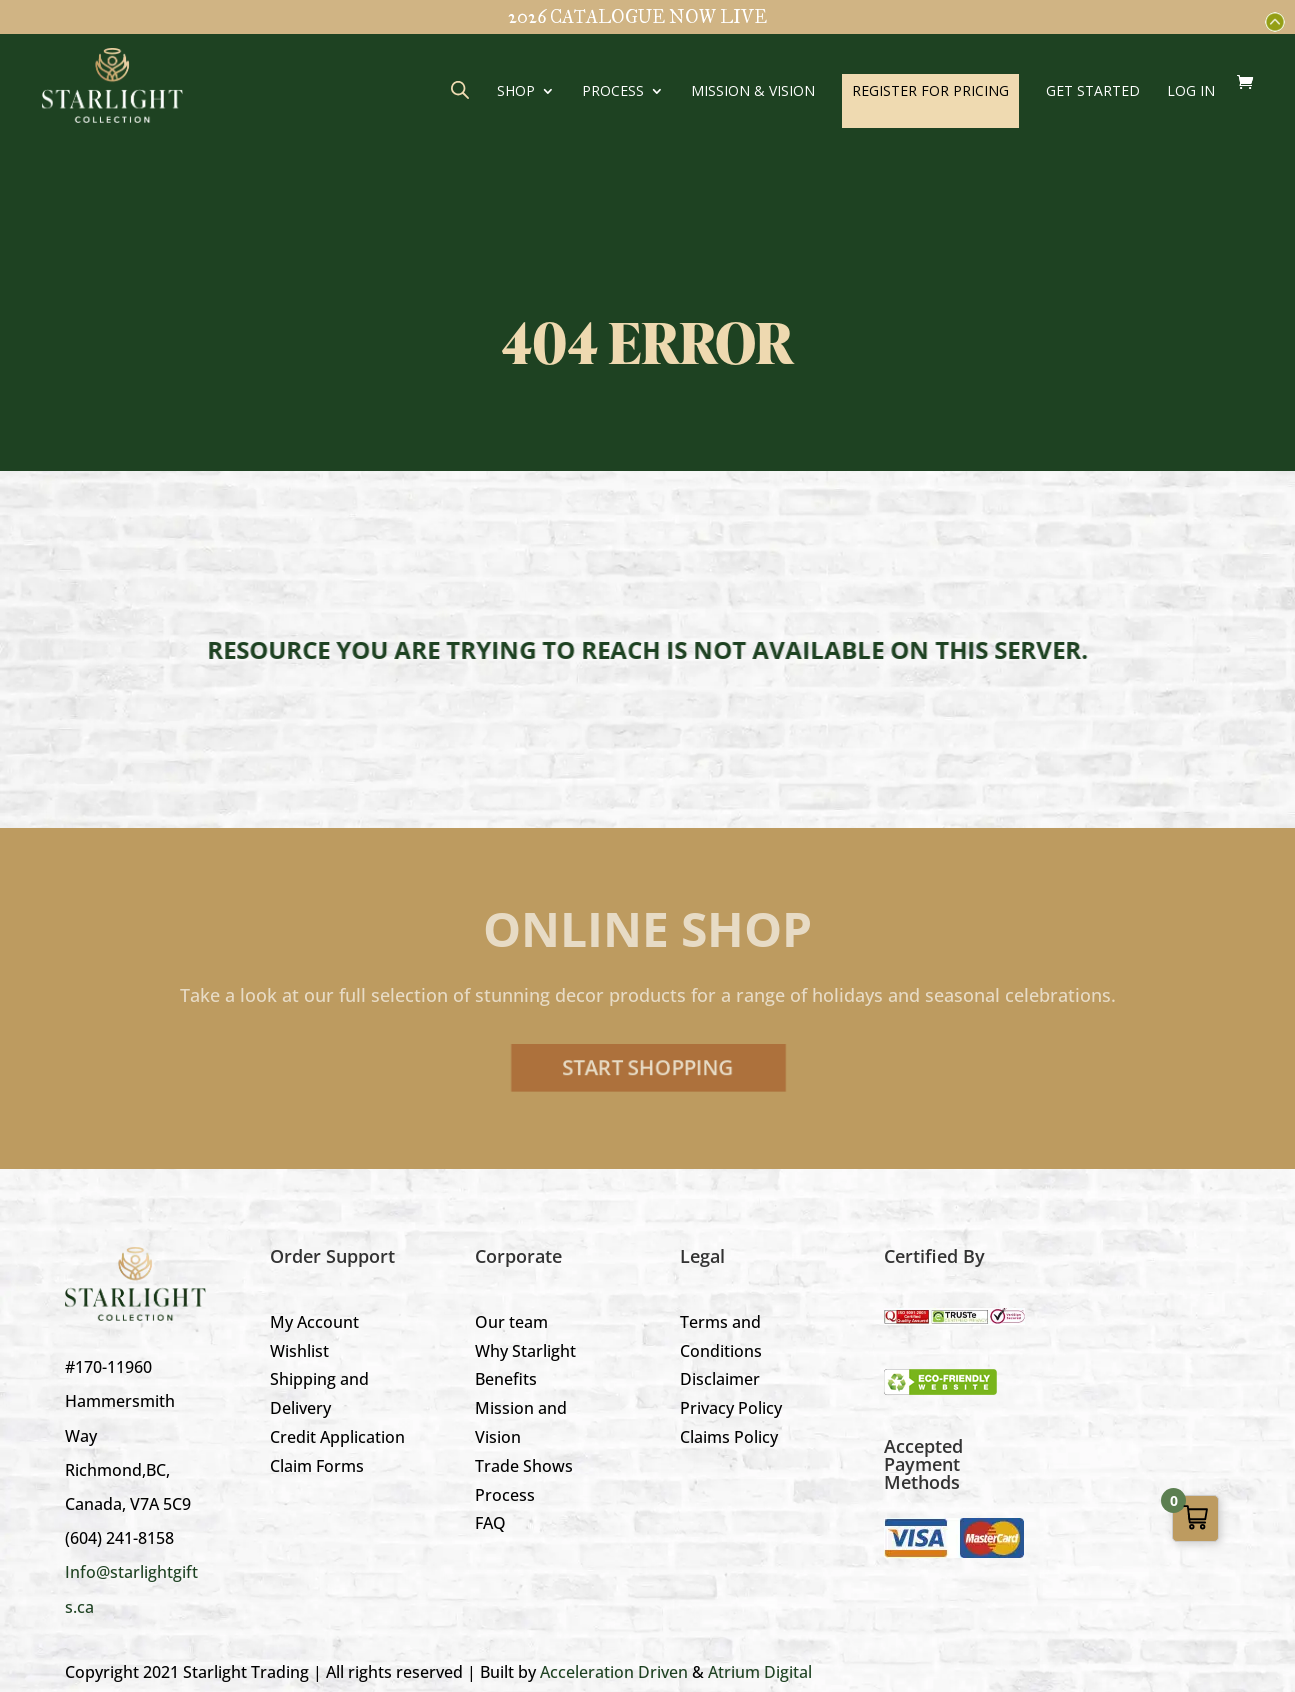 Image resolution: width=1295 pixels, height=1692 pixels. Describe the element at coordinates (731, 1408) in the screenshot. I see `Privacy Policy` at that location.